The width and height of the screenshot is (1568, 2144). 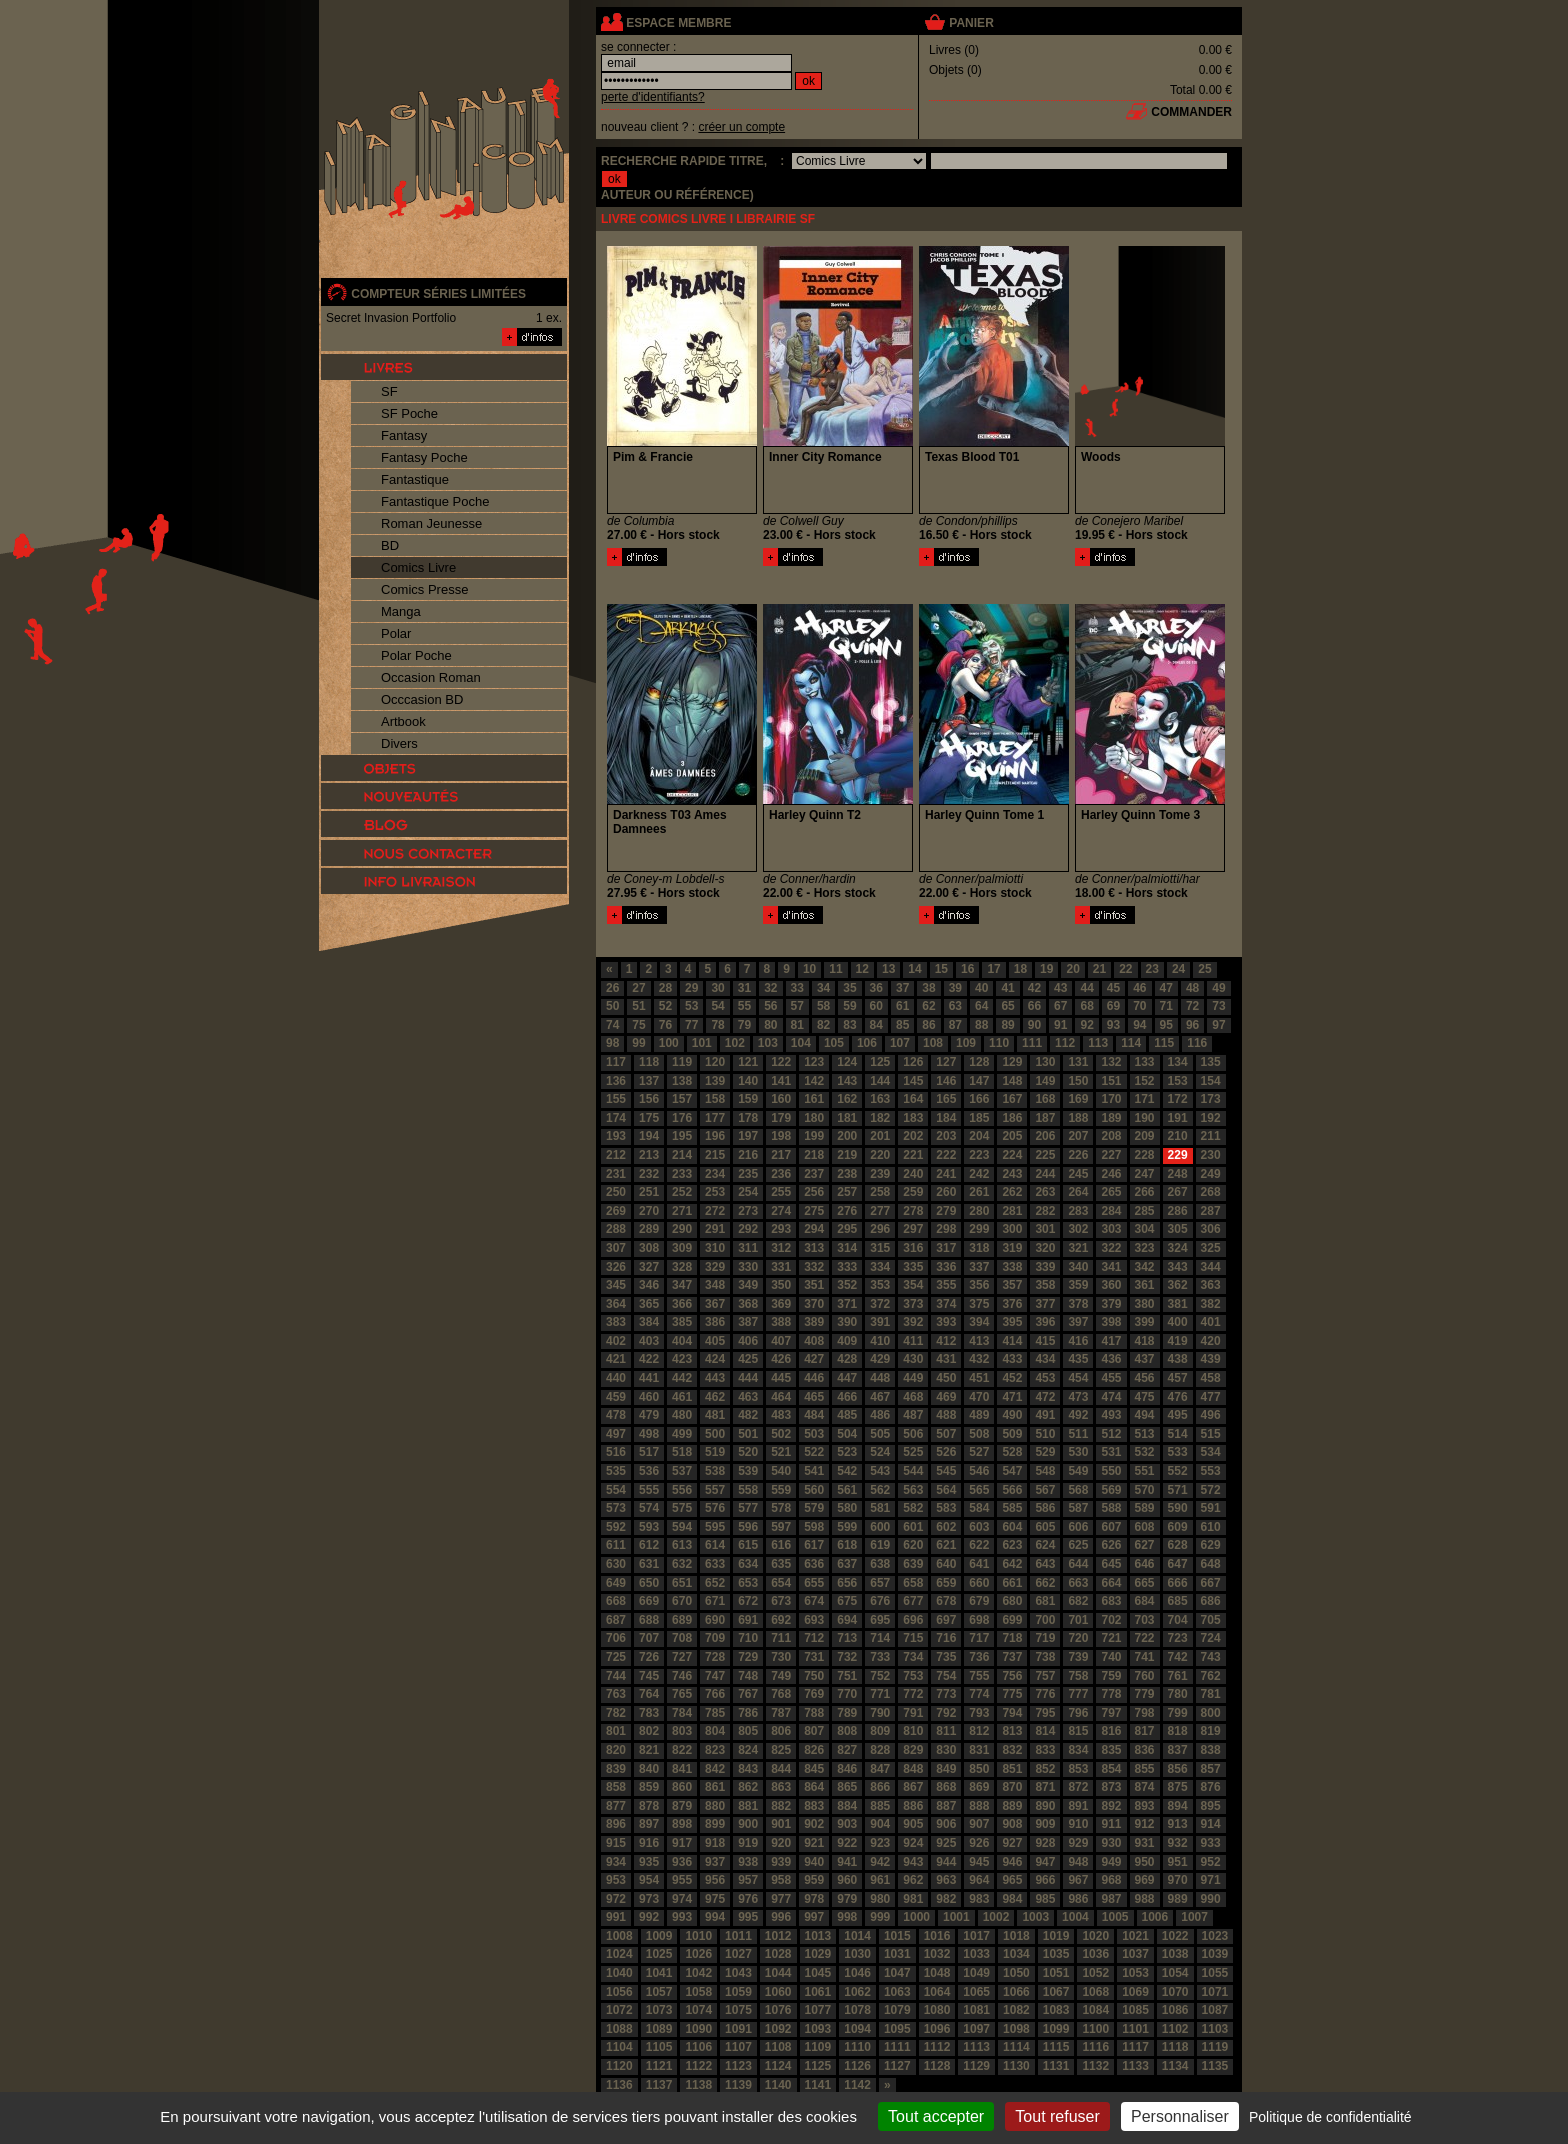 I want to click on 1007, so click(x=1194, y=1917).